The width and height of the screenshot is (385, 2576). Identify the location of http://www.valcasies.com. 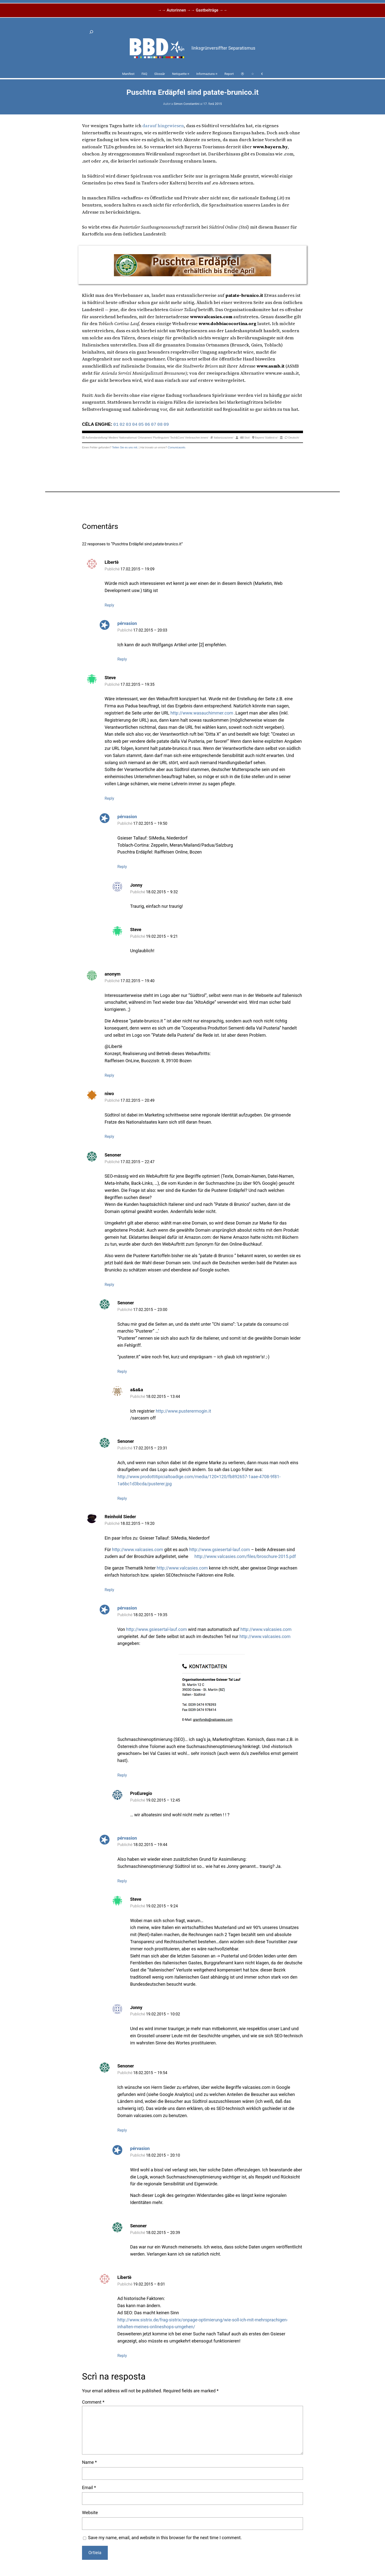
(137, 1549).